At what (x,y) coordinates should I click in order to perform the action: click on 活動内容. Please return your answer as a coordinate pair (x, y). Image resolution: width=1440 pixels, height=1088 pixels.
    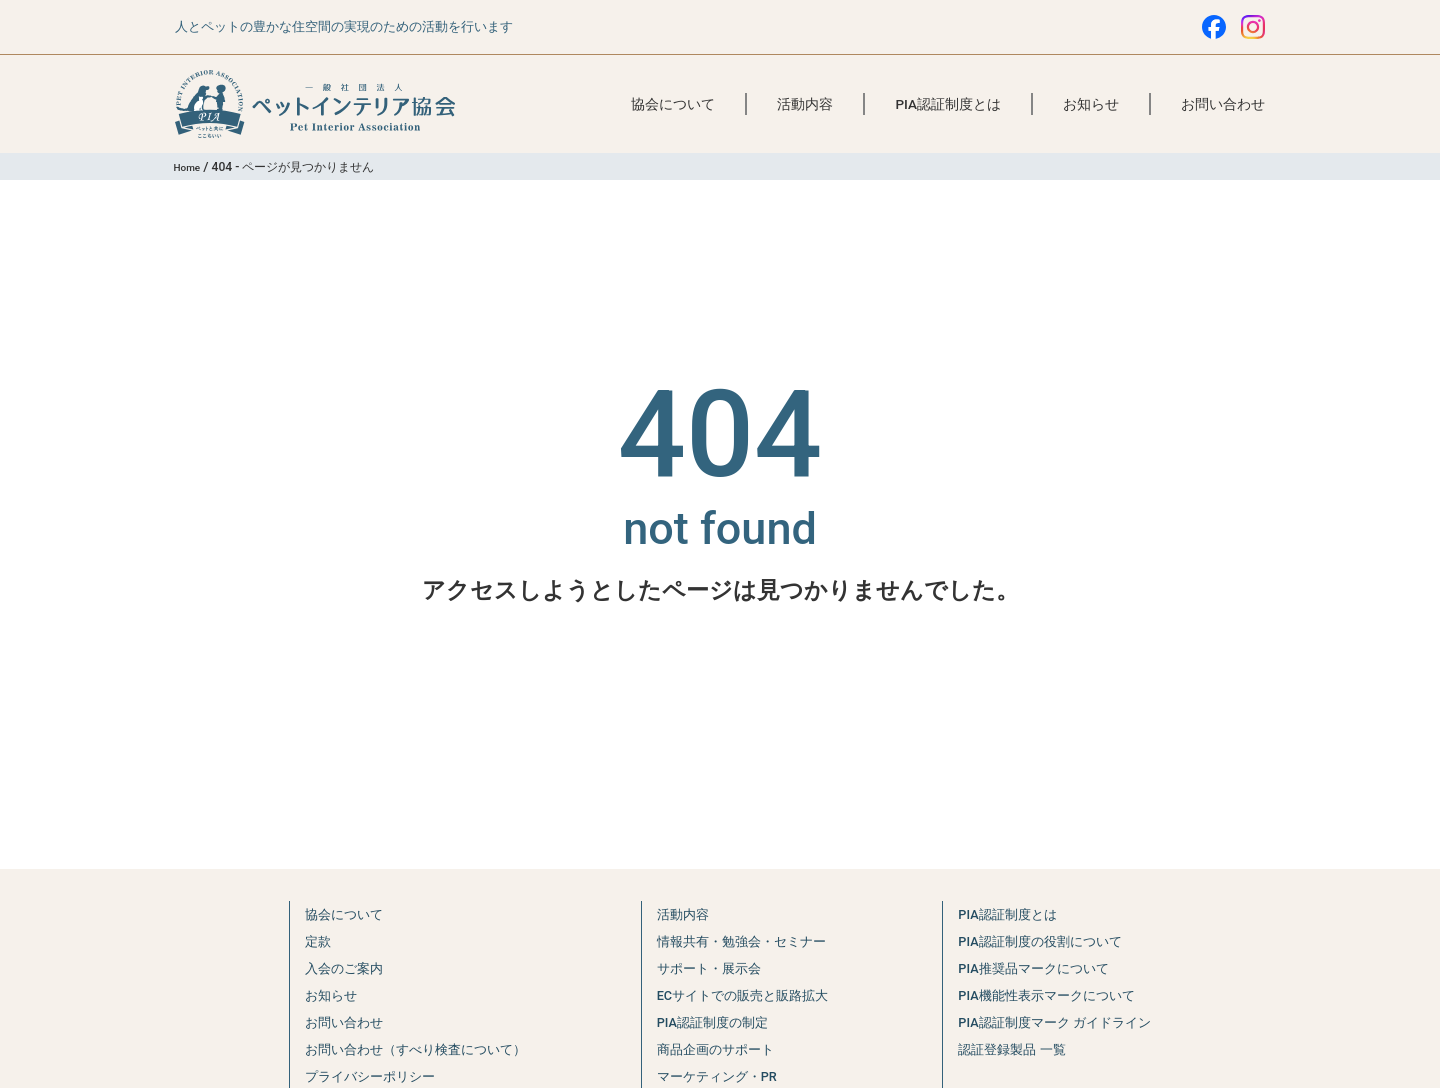
    Looking at the image, I should click on (805, 104).